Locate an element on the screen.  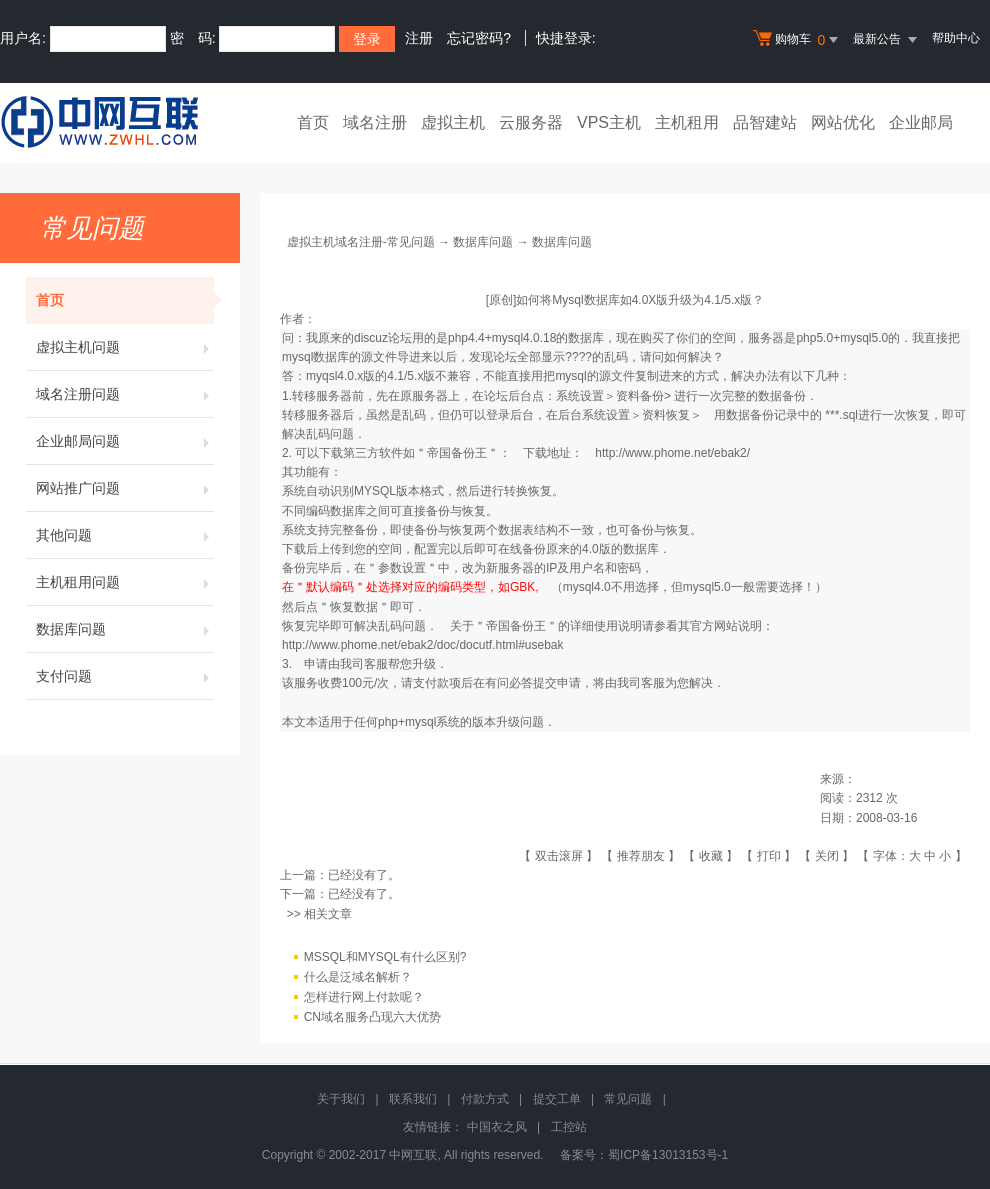
提交工单 is located at coordinates (557, 1099).